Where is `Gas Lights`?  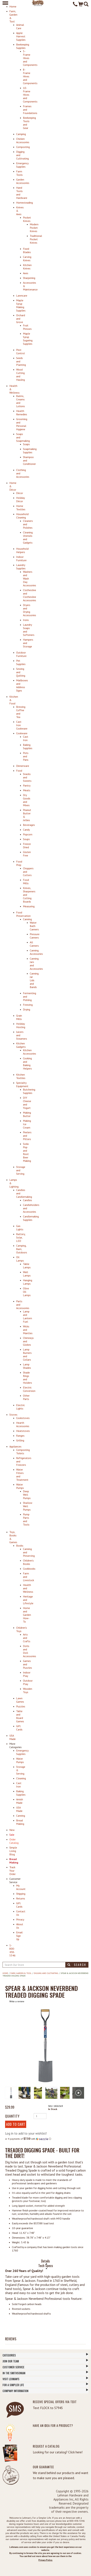 Gas Lights is located at coordinates (19, 1227).